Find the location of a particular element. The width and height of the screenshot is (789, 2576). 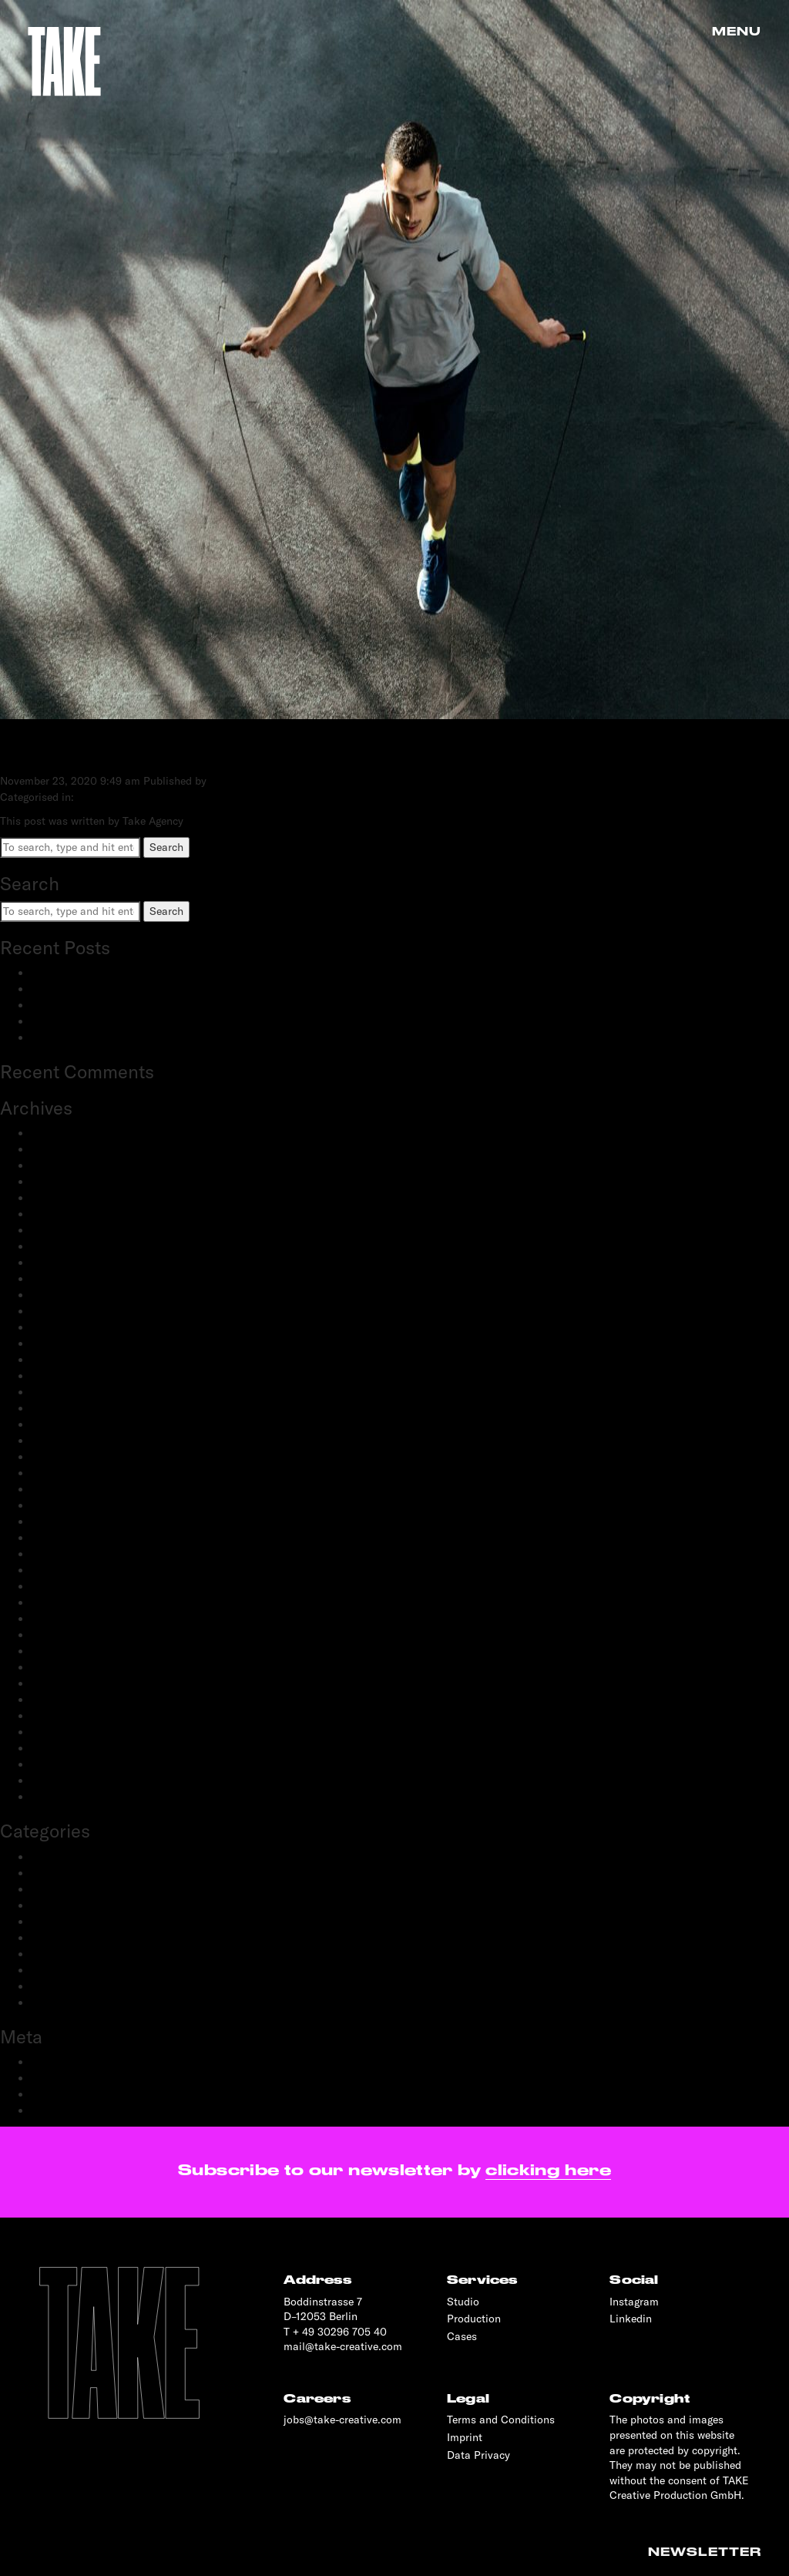

October 2019 is located at coordinates (63, 1683).